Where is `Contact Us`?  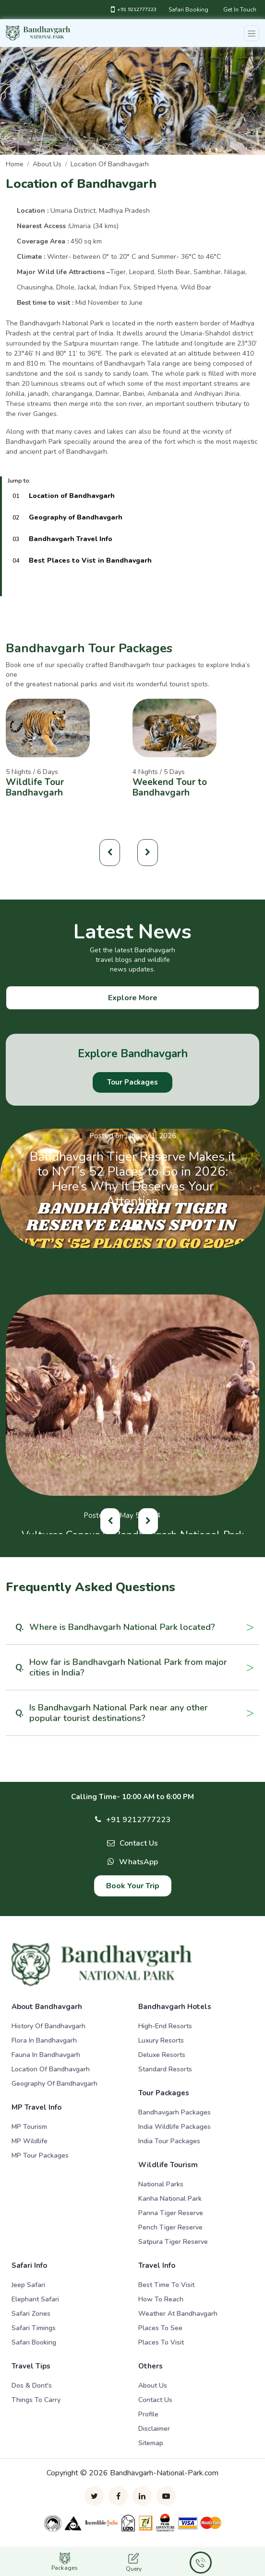
Contact Us is located at coordinates (139, 1843).